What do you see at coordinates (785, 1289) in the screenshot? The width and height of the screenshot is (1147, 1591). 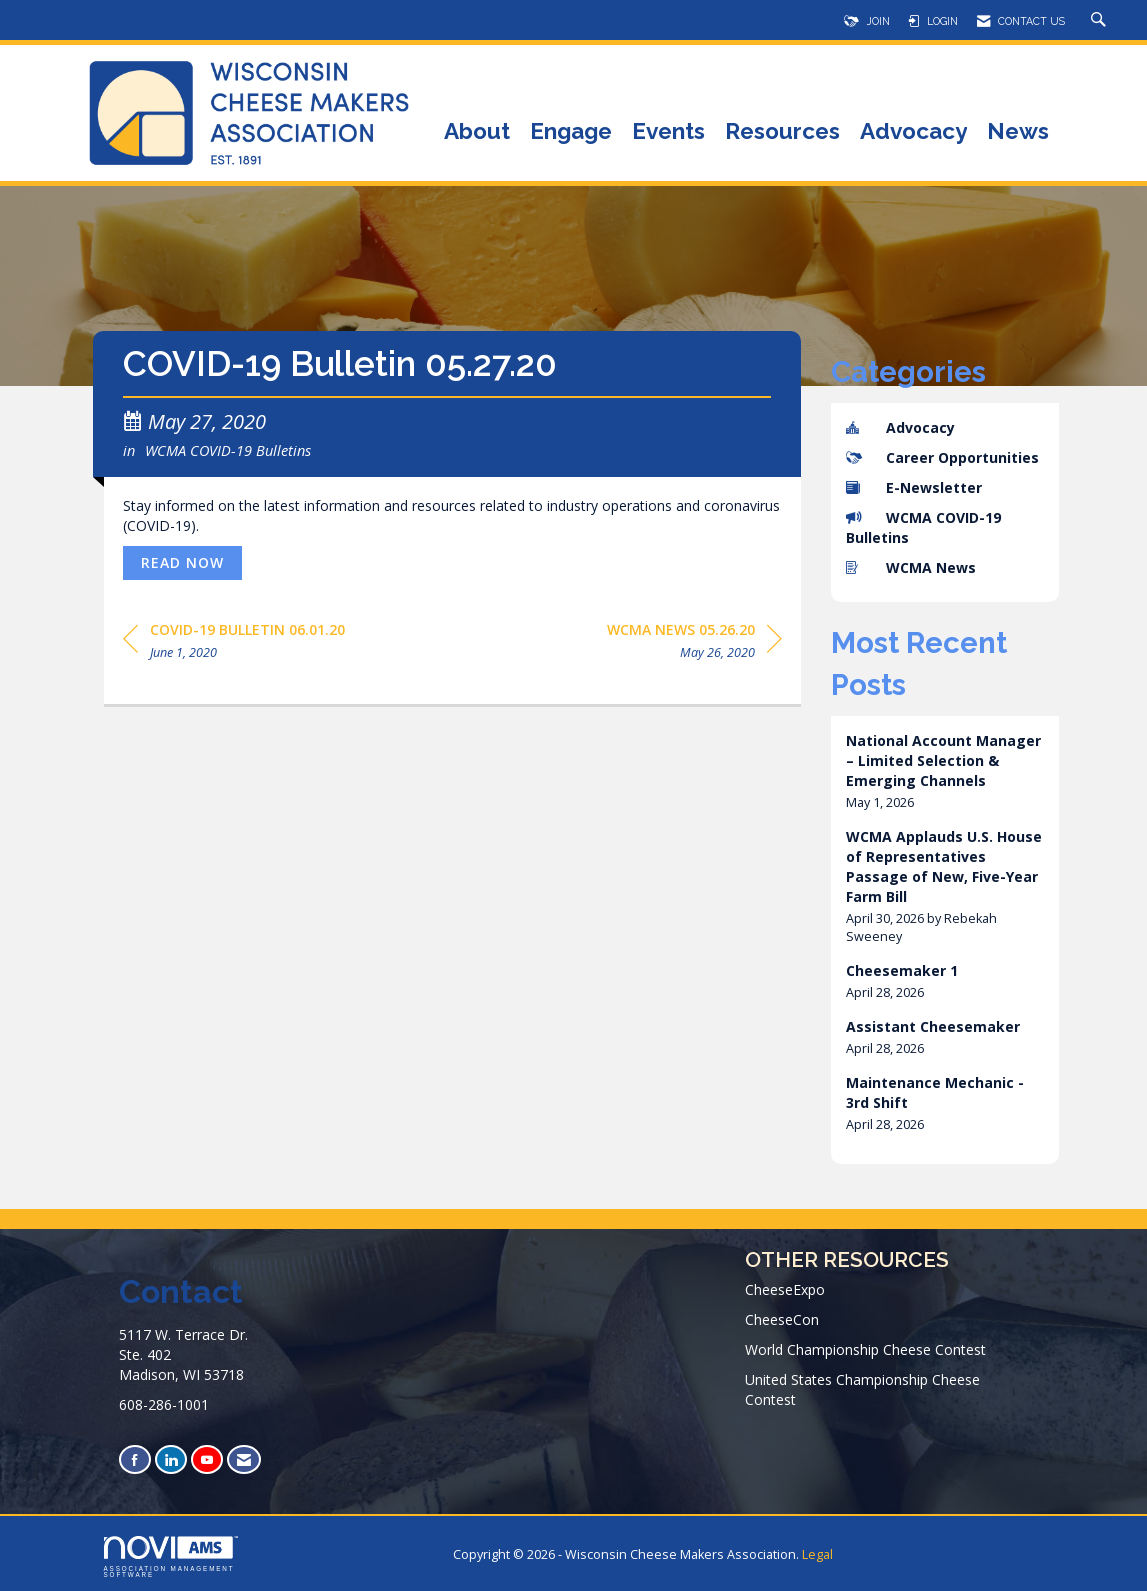 I see `CheeseExpo` at bounding box center [785, 1289].